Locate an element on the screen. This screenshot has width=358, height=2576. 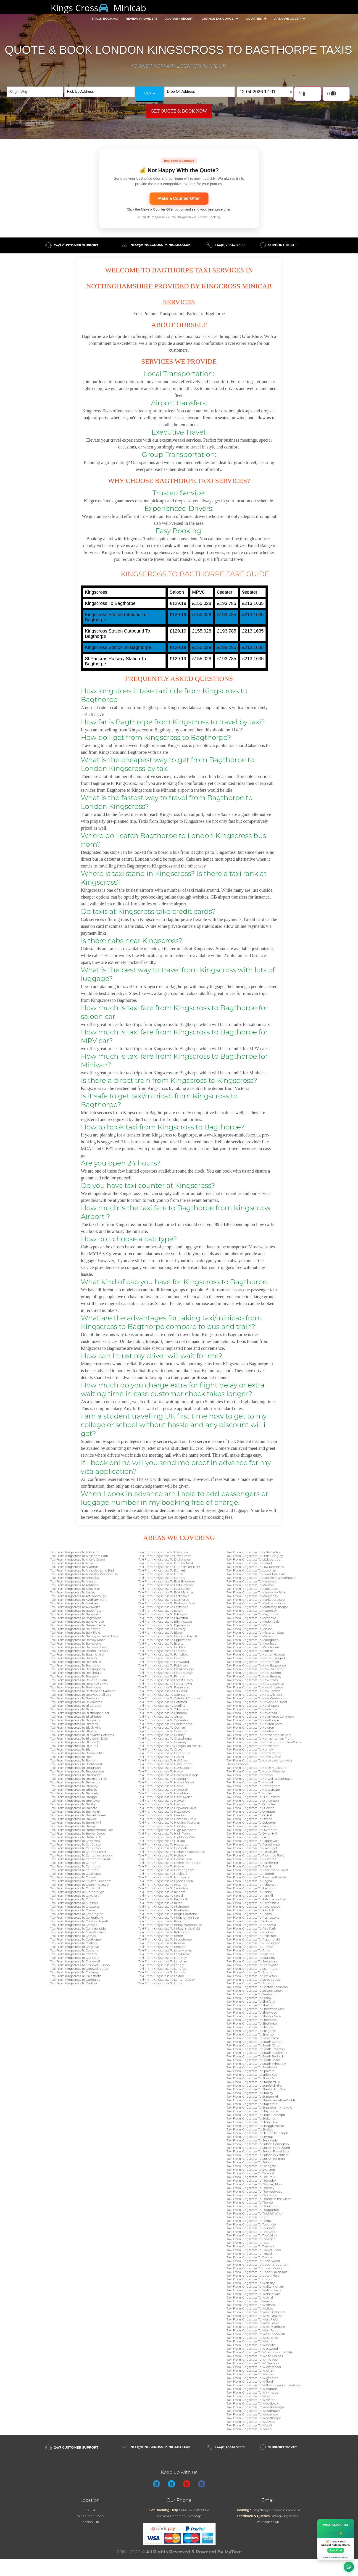
Taxi From Kingscross To Bunny is located at coordinates (72, 1826).